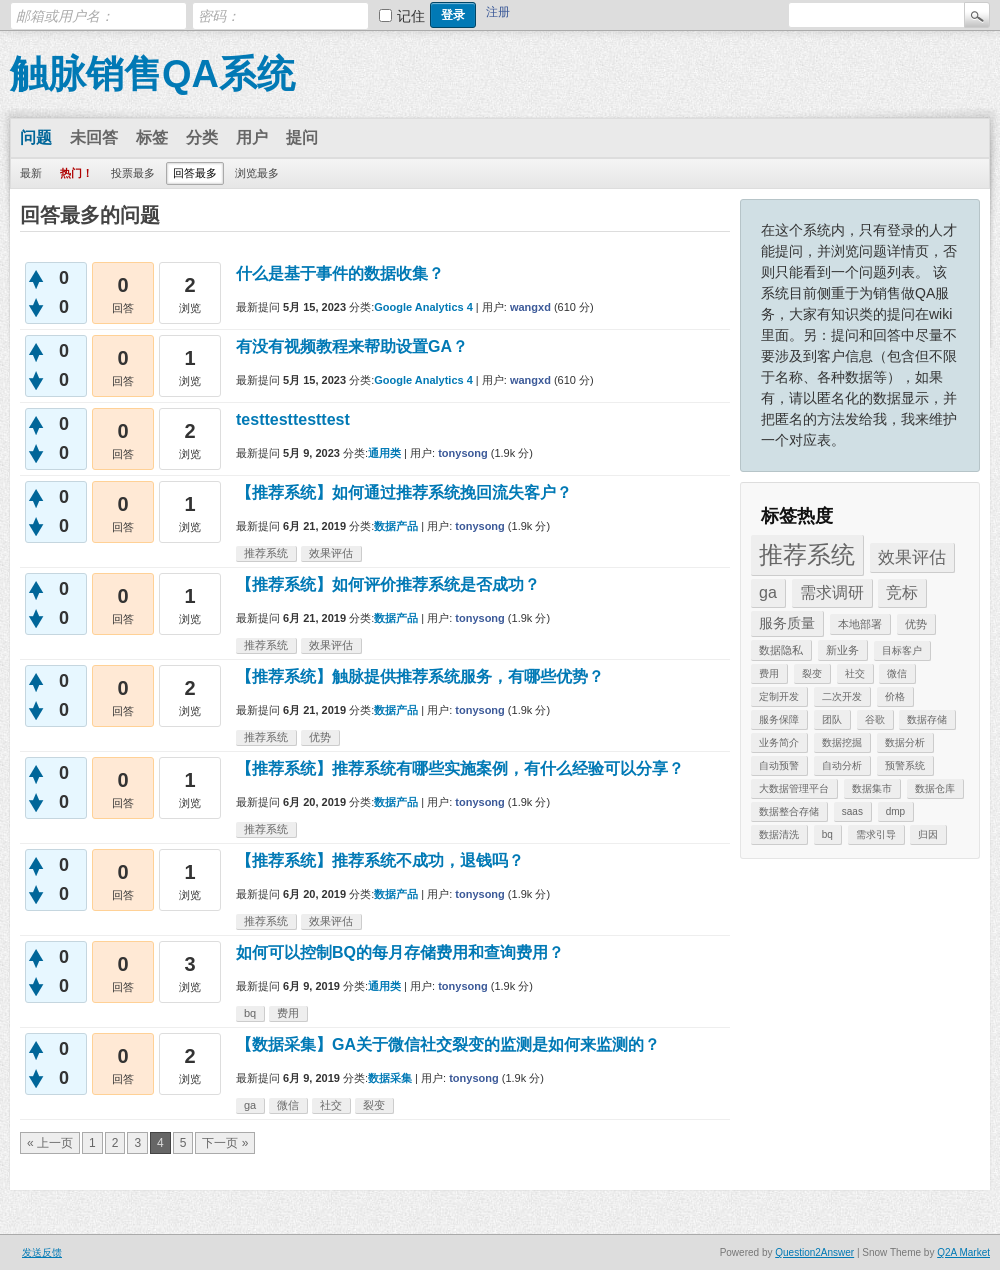  What do you see at coordinates (396, 526) in the screenshot?
I see `数据产品` at bounding box center [396, 526].